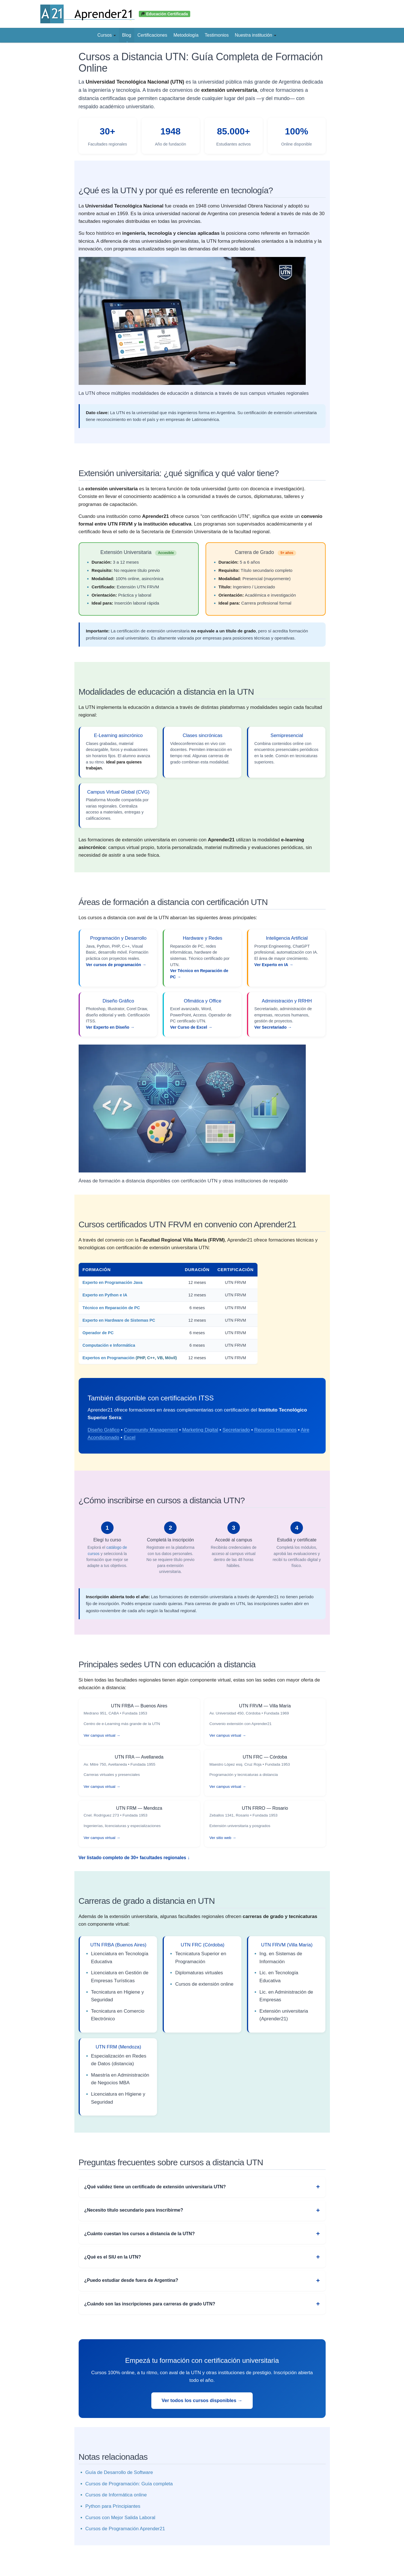  I want to click on Operador de PC, so click(98, 1332).